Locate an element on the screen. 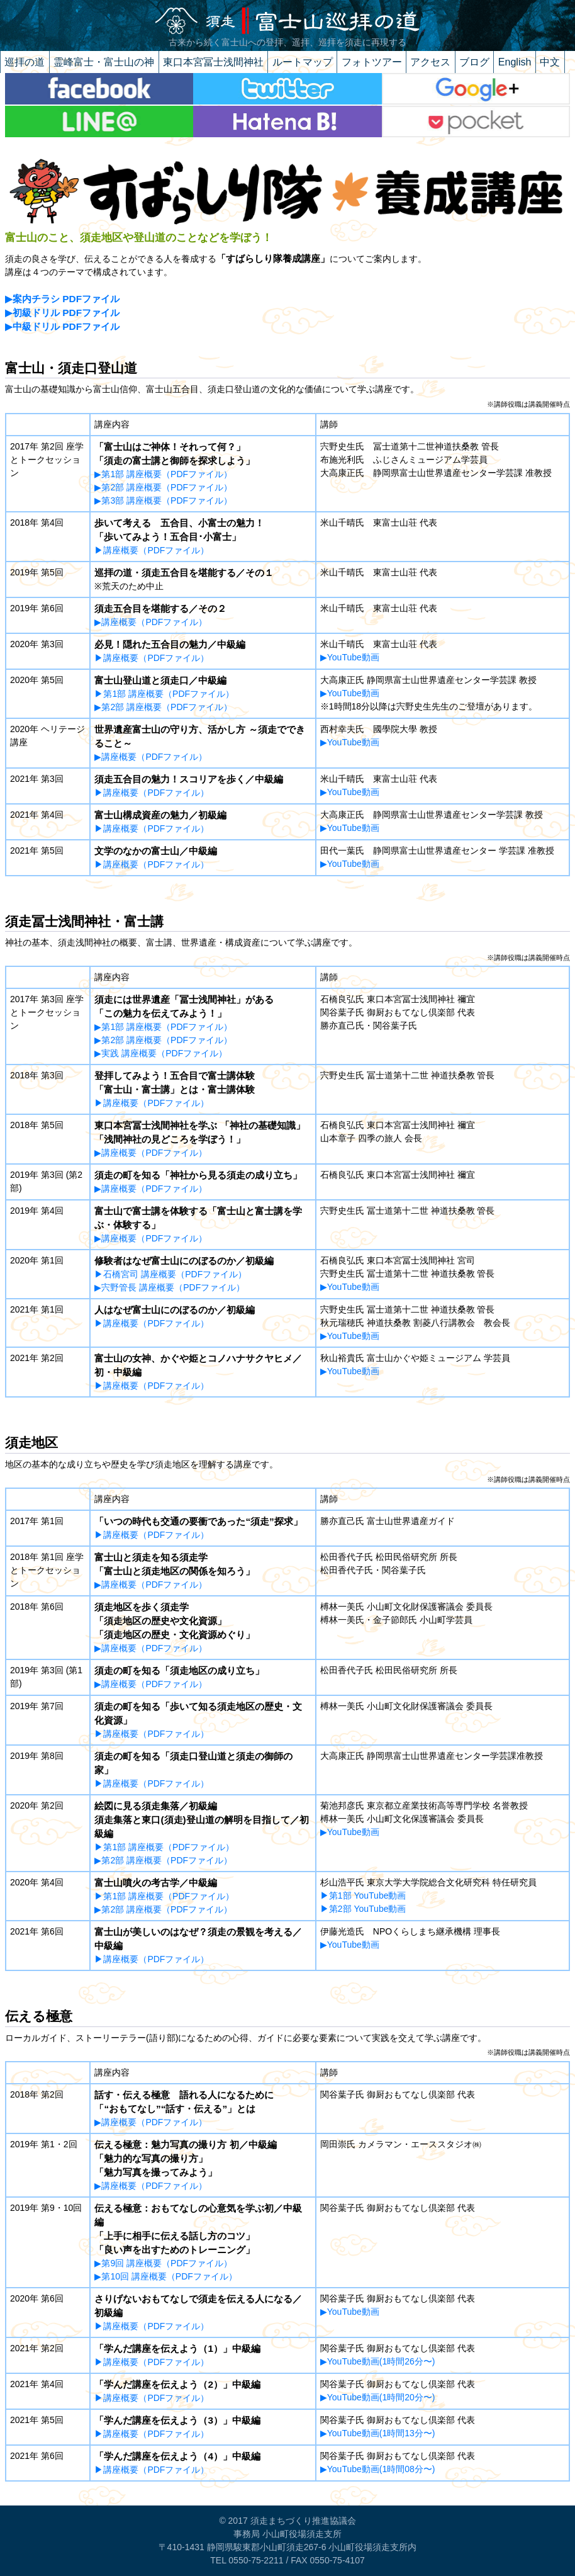  ▶第9回 講座概要（PDFファイル） is located at coordinates (163, 2263).